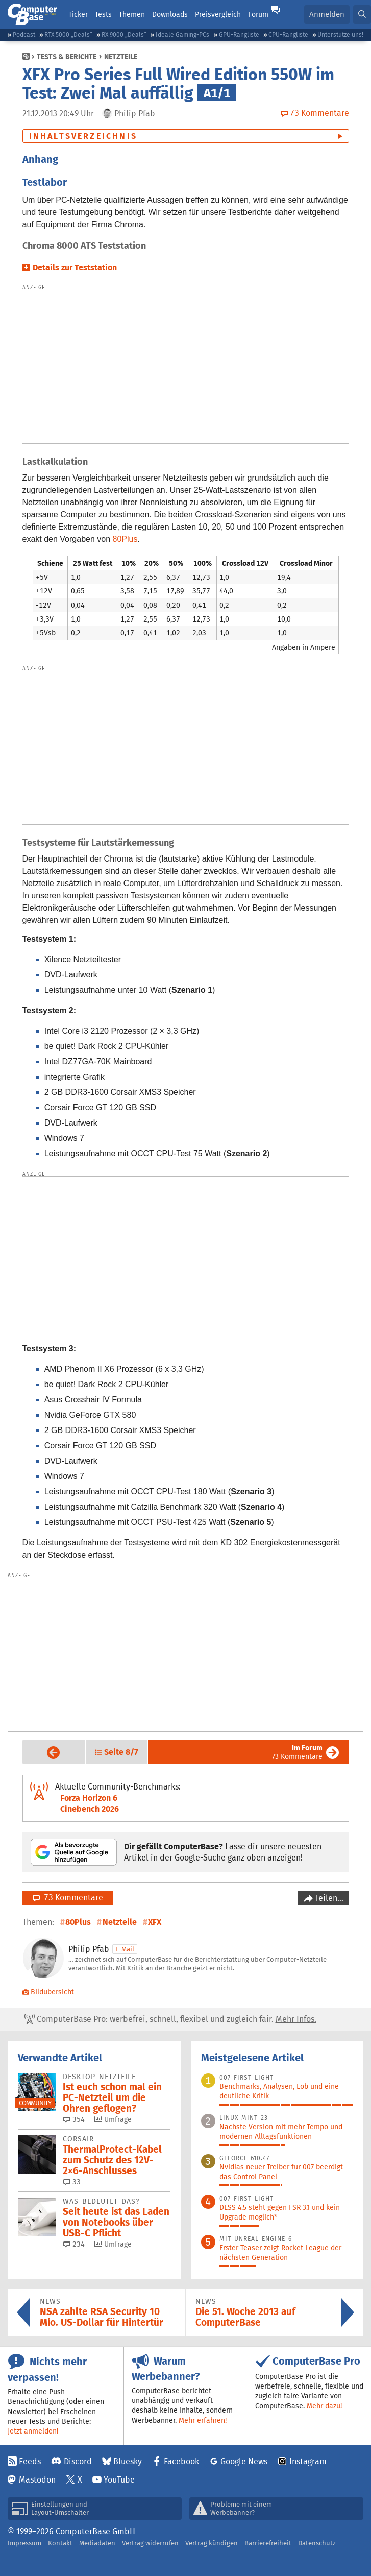 The image size is (371, 2576). Describe the element at coordinates (182, 34) in the screenshot. I see `Ideale Gaming-PCs` at that location.